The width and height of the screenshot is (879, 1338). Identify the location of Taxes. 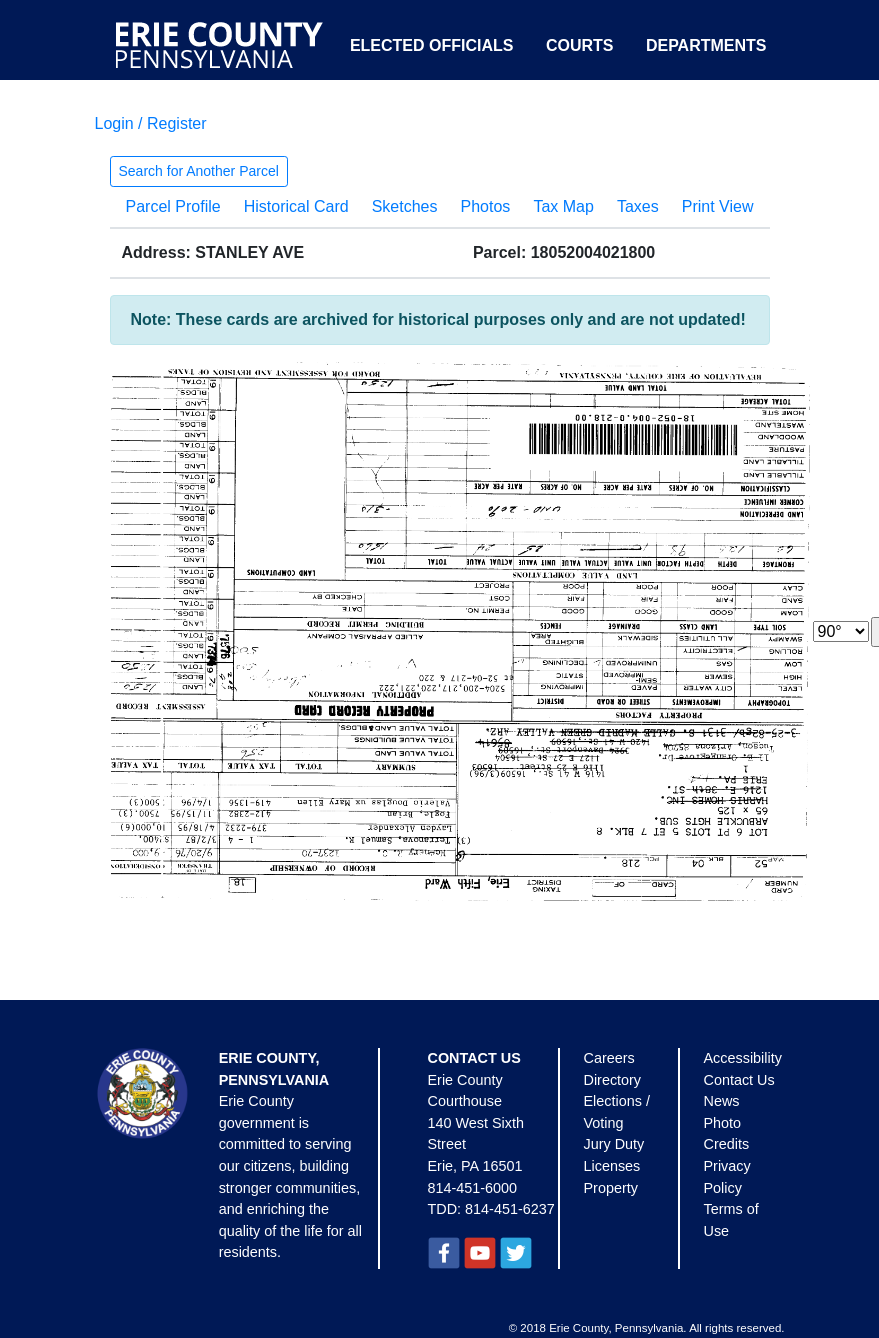
(638, 206).